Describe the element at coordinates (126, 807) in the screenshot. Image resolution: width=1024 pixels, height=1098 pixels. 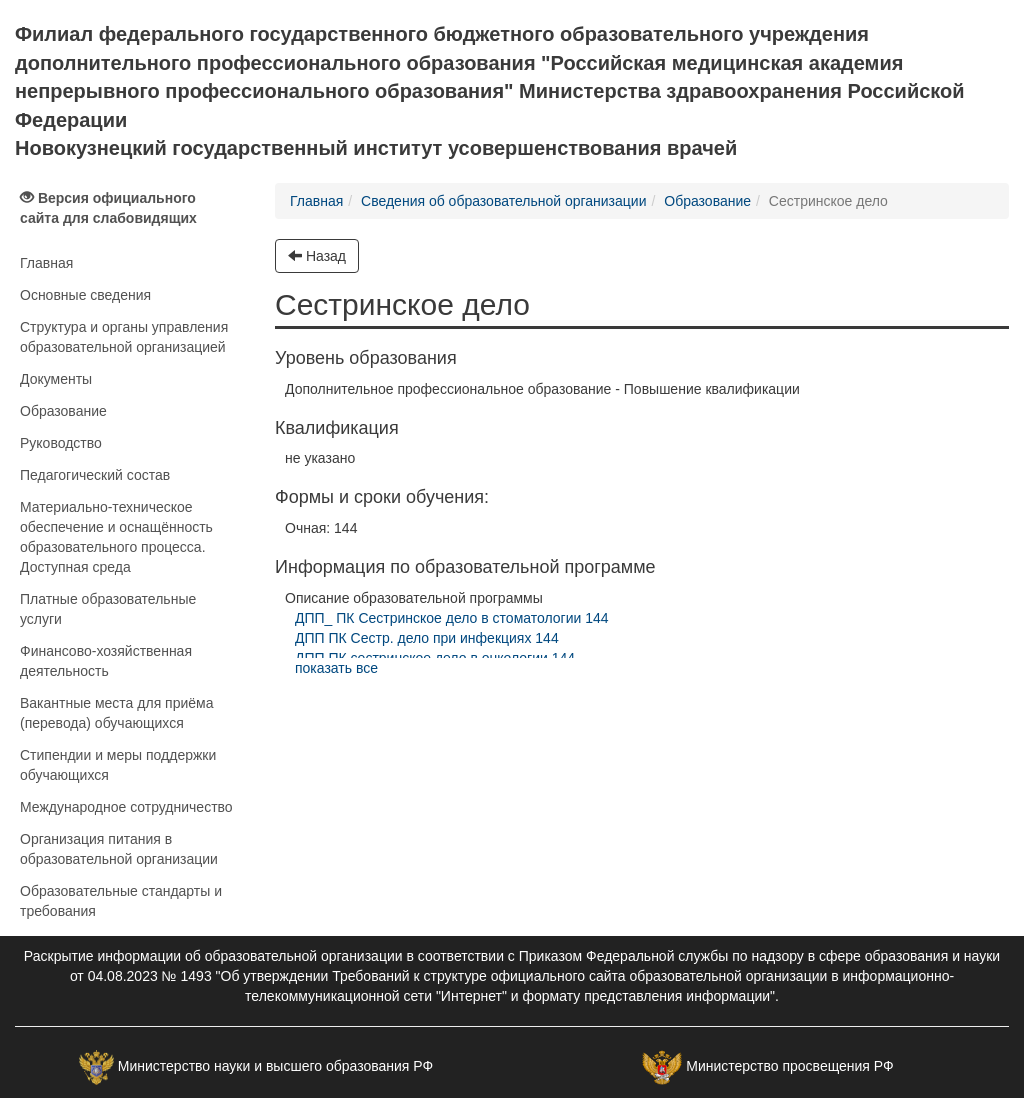
I see `Международное сотрудничество` at that location.